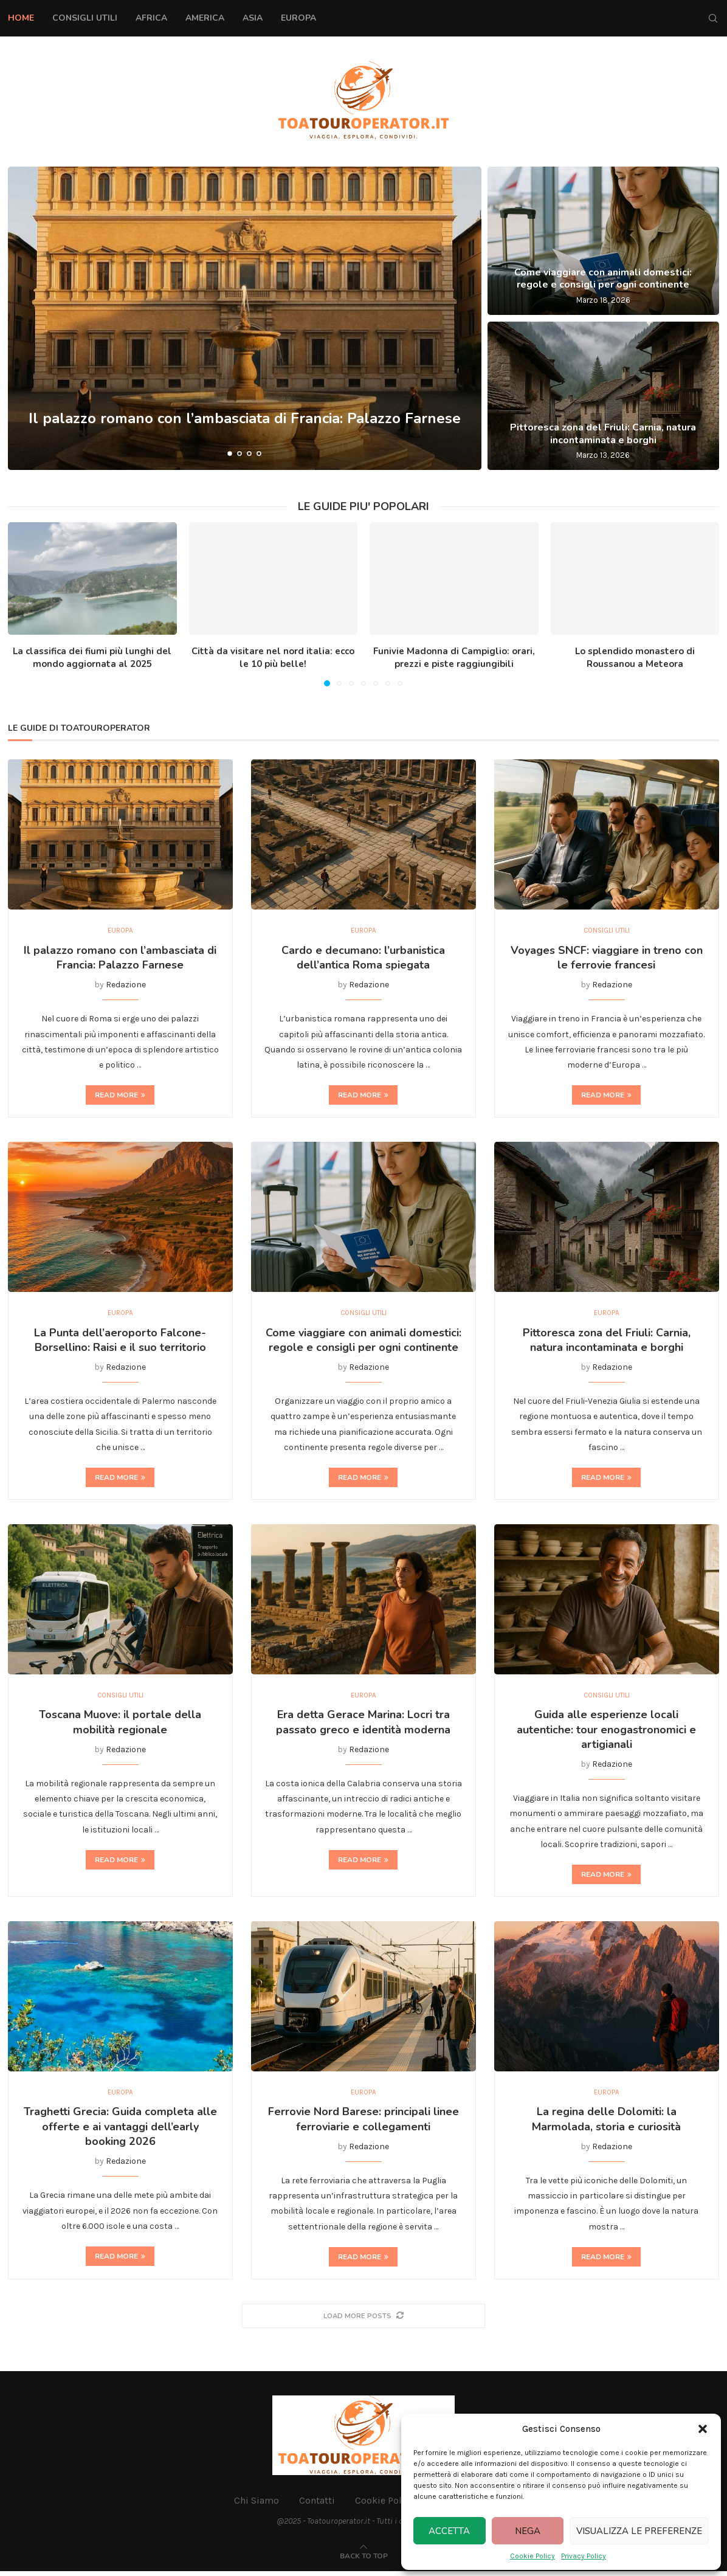 This screenshot has width=727, height=2576. What do you see at coordinates (603, 434) in the screenshot?
I see `Pittoresca zona del Friuli: Carnia, natura incontaminata e borghi` at bounding box center [603, 434].